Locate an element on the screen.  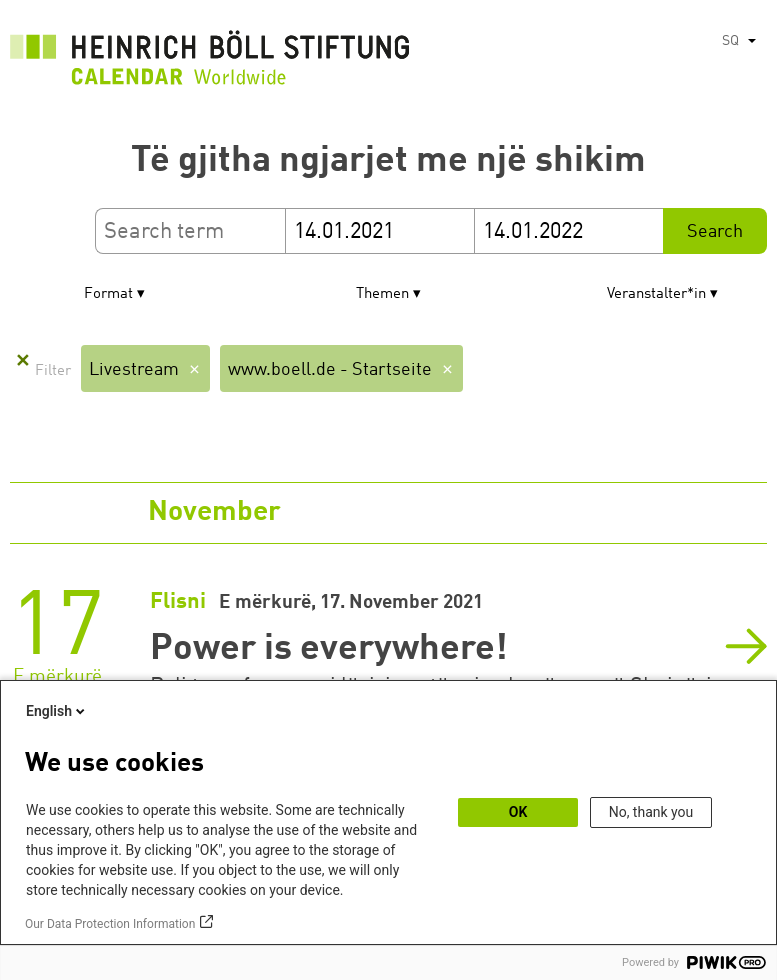
Themen is located at coordinates (382, 294).